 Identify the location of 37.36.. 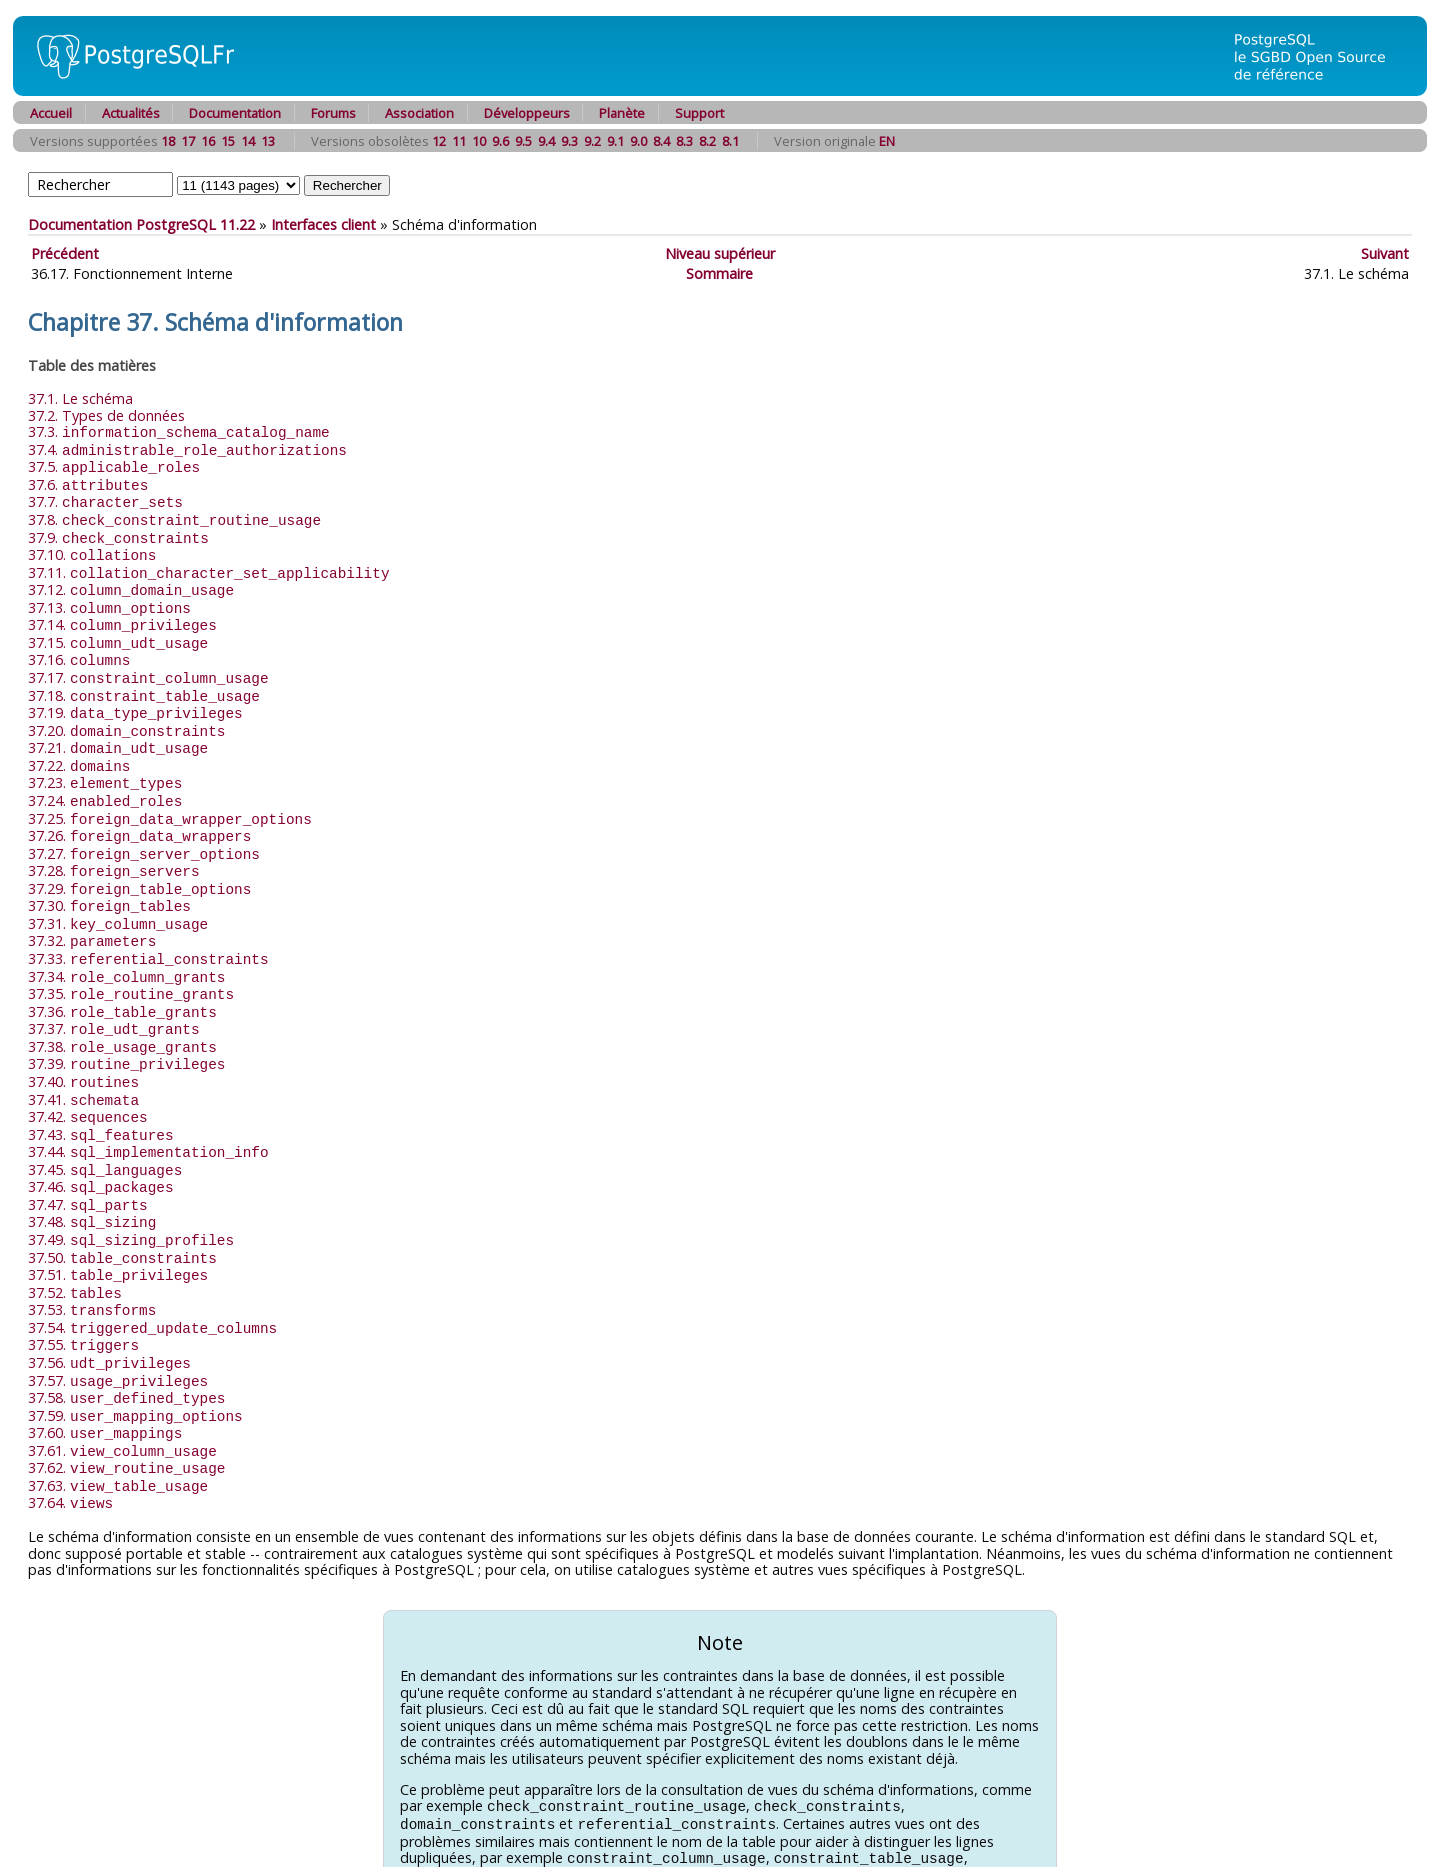
(122, 978).